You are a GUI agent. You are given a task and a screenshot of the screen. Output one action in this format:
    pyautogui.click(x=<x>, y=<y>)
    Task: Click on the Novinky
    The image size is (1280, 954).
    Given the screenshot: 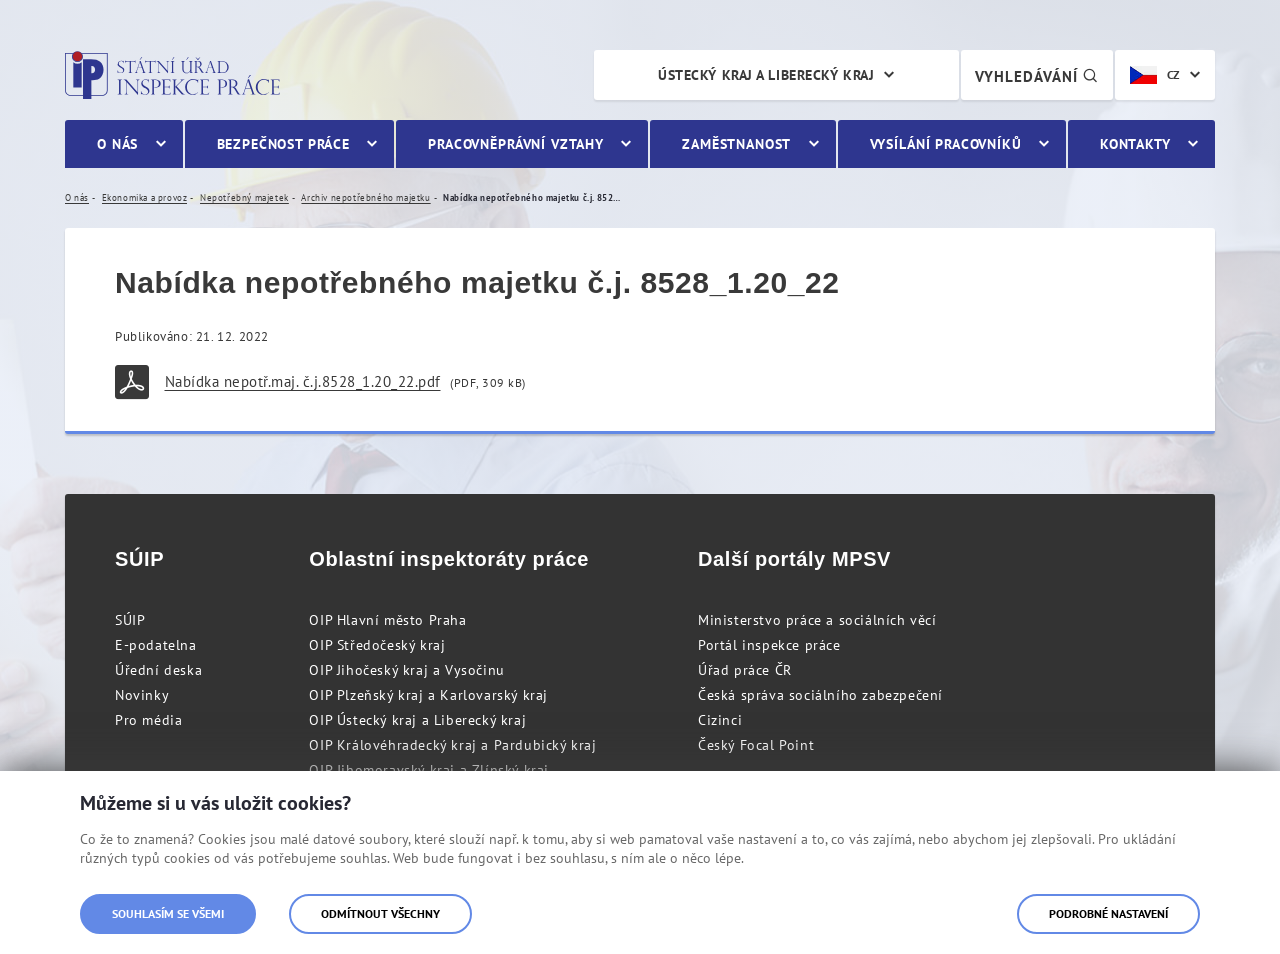 What is the action you would take?
    pyautogui.click(x=142, y=695)
    